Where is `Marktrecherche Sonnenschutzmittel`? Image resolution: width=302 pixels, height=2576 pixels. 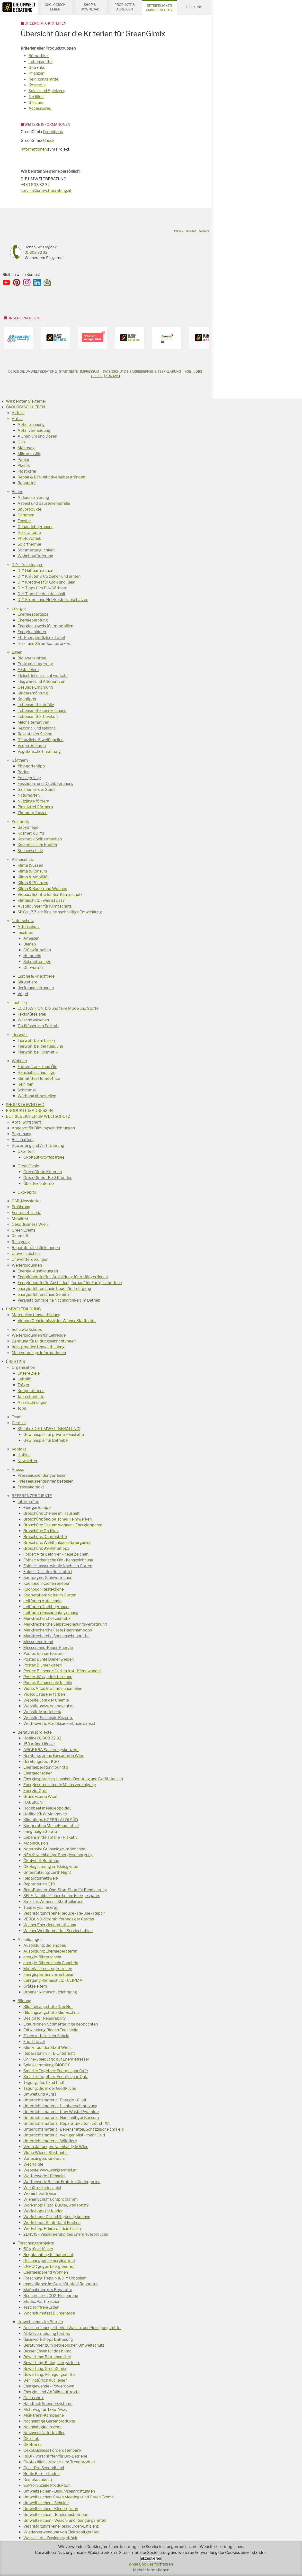
Marktrecherche Sonnenschutzmittel is located at coordinates (56, 1636).